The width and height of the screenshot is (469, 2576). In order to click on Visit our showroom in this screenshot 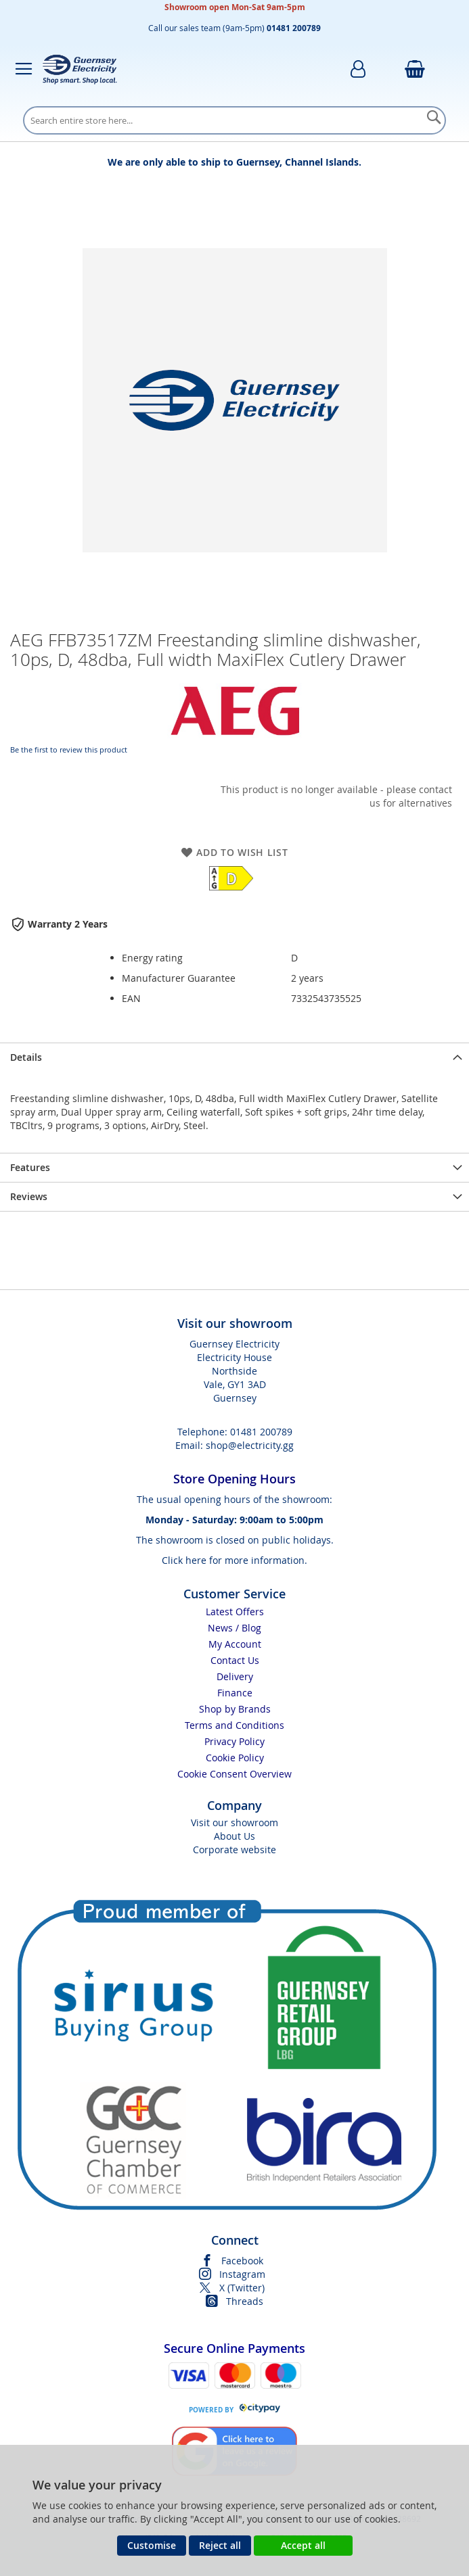, I will do `click(234, 1822)`.